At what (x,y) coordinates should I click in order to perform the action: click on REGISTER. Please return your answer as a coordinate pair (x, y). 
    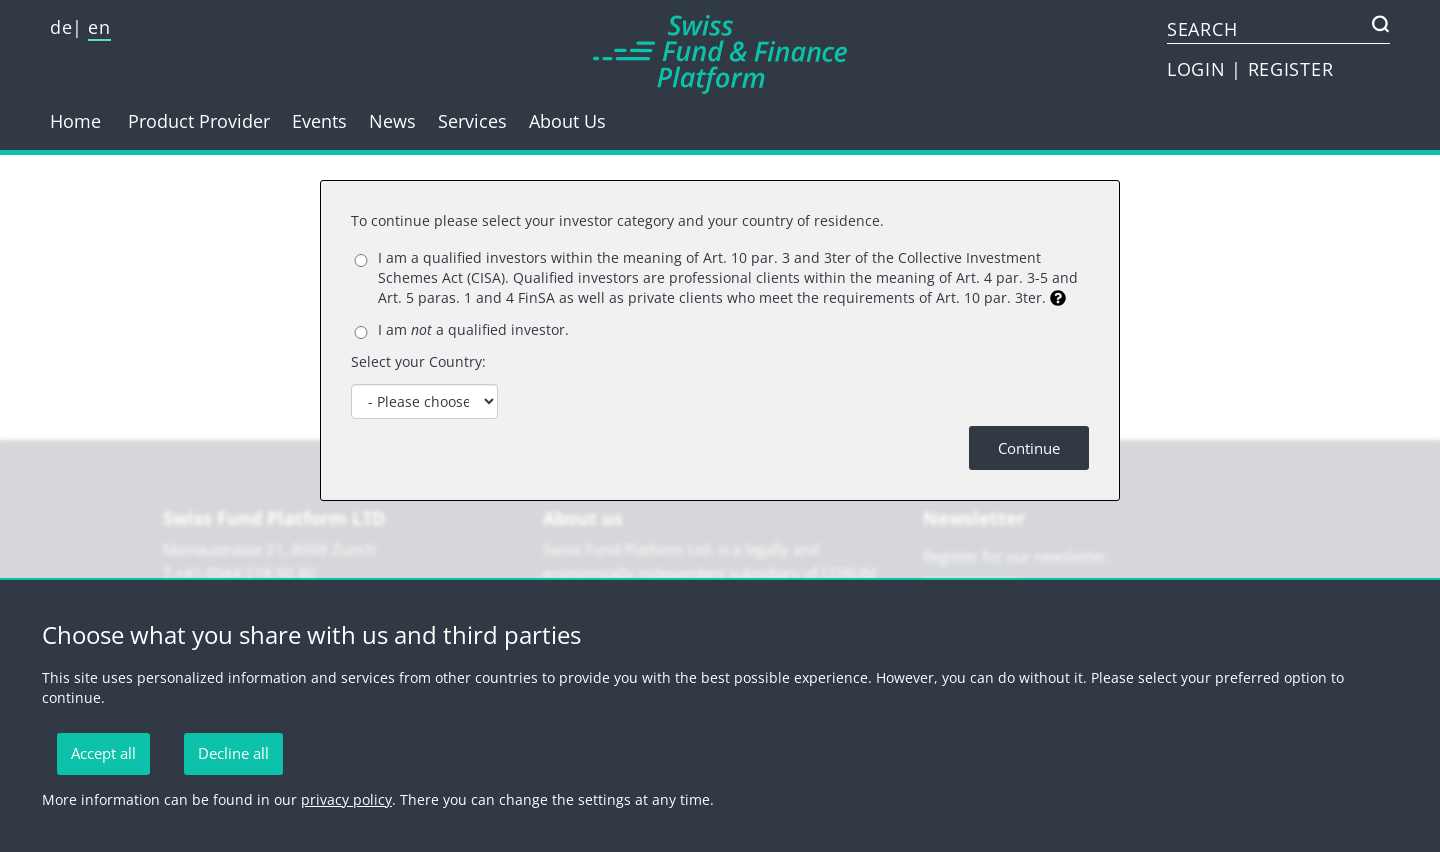
    Looking at the image, I should click on (1291, 69).